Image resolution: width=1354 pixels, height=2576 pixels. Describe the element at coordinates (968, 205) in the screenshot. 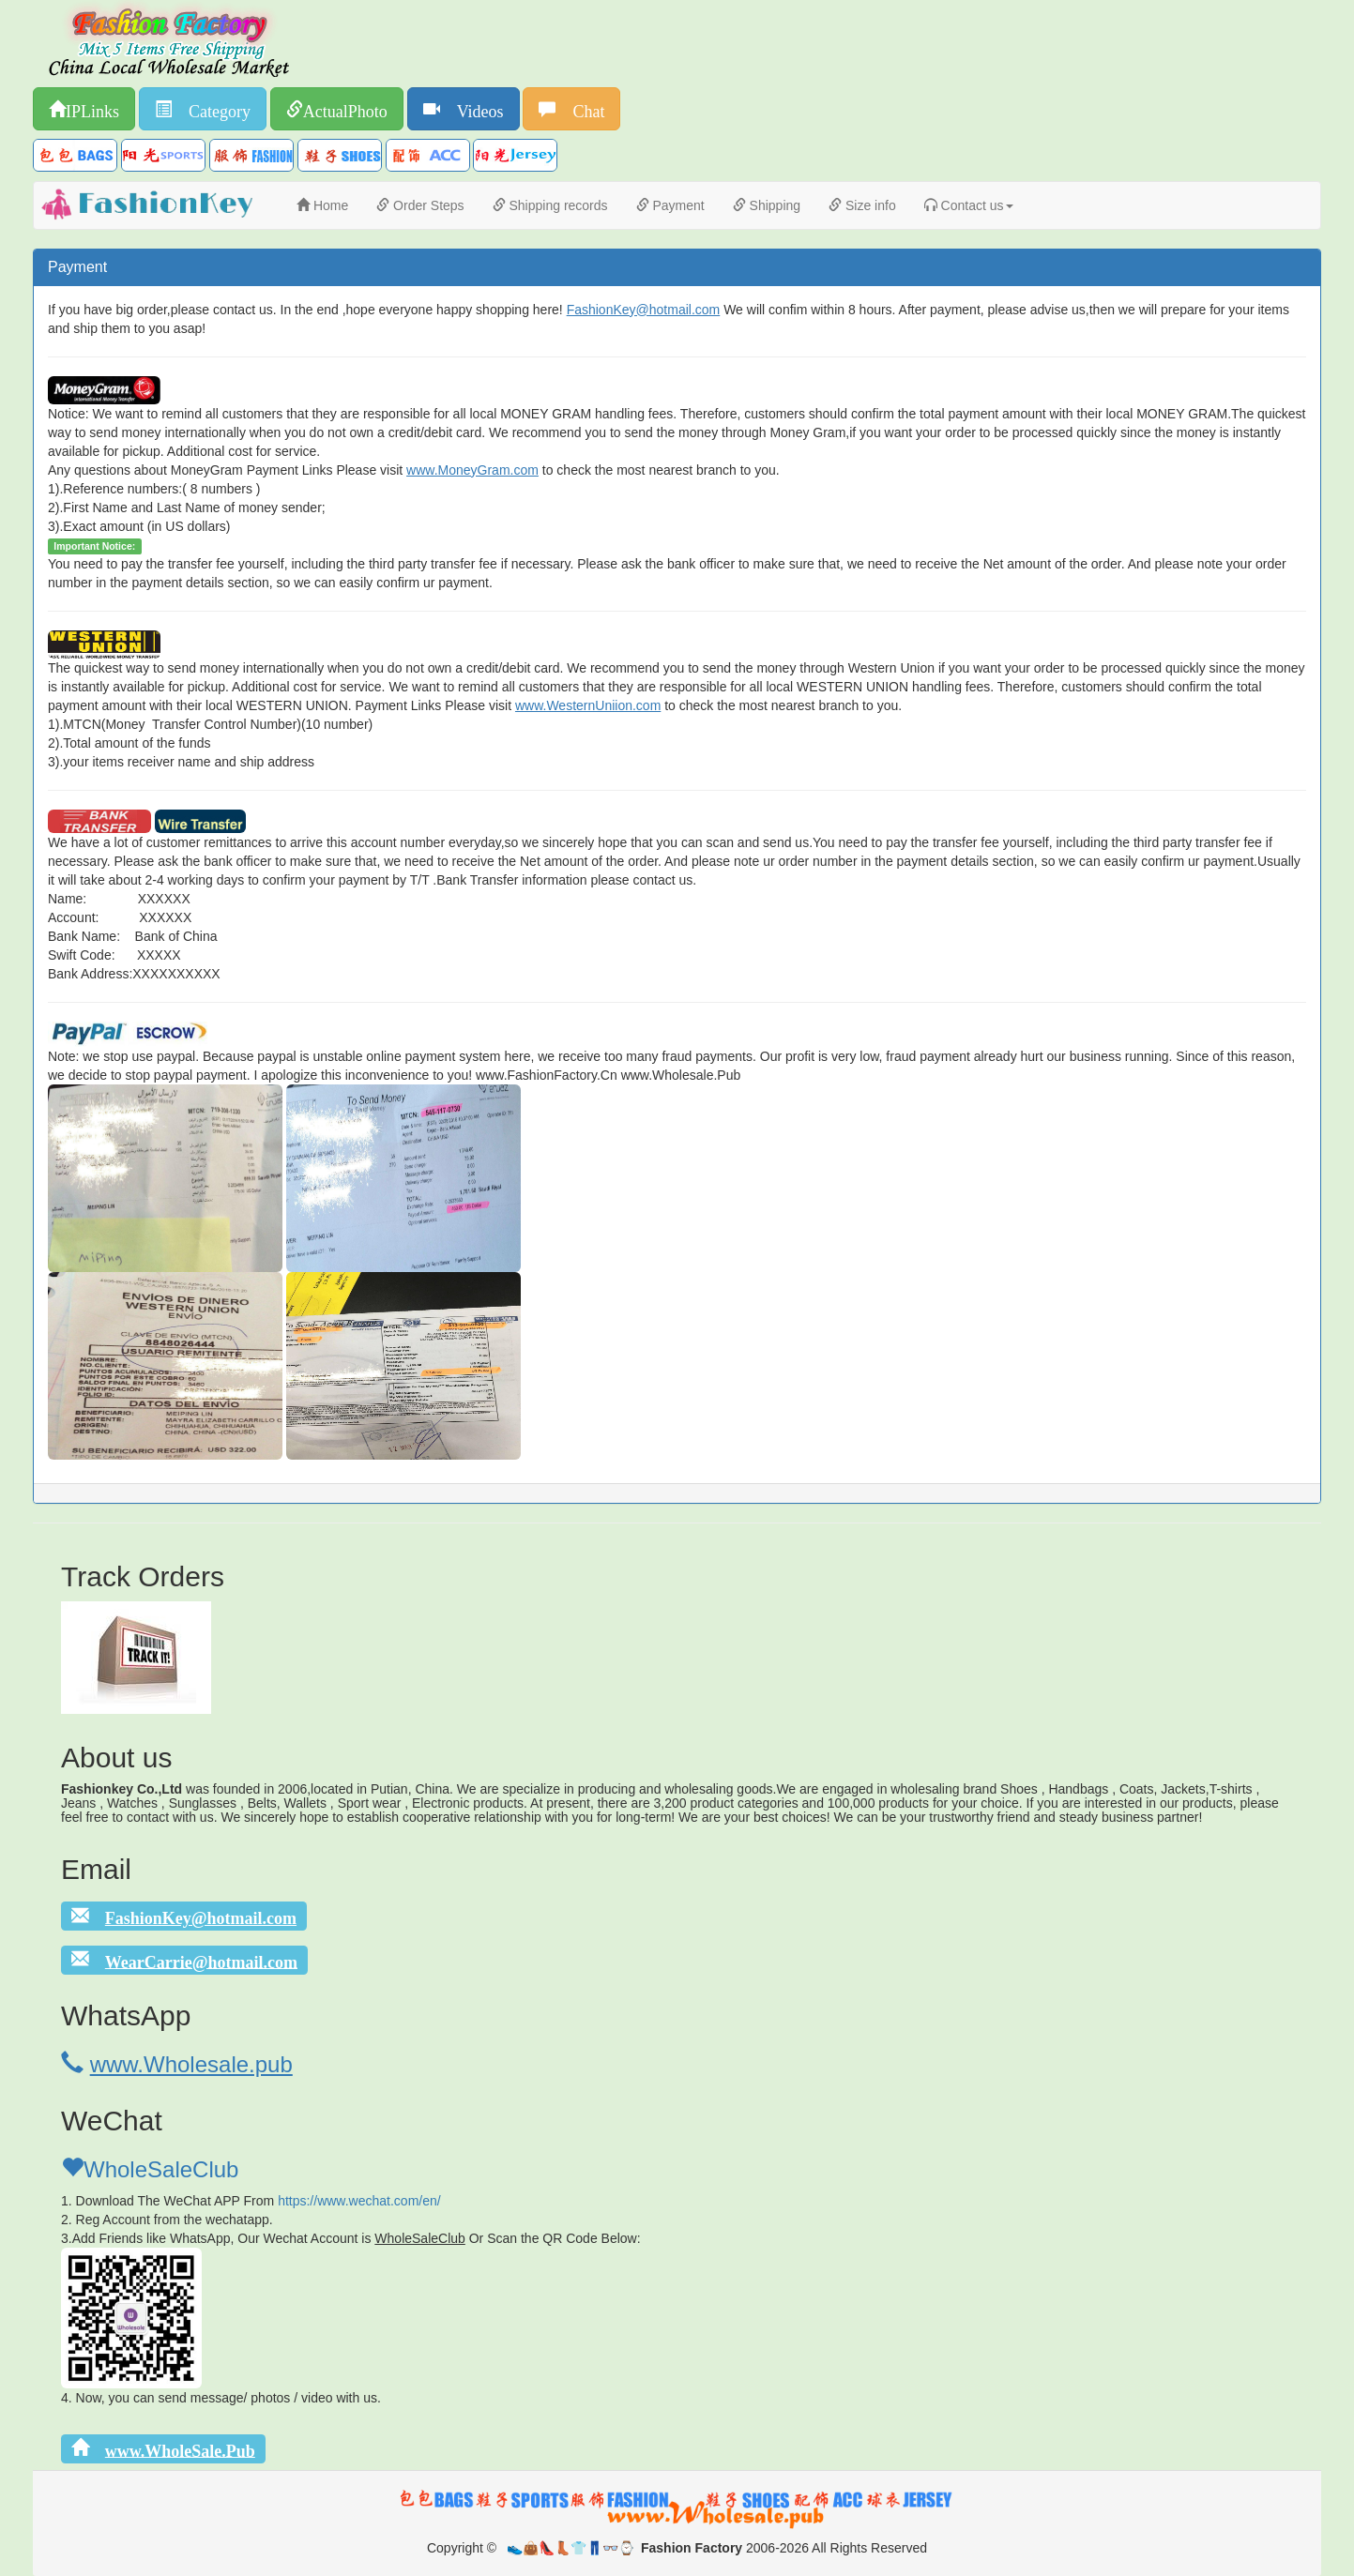

I see `Contact us` at that location.